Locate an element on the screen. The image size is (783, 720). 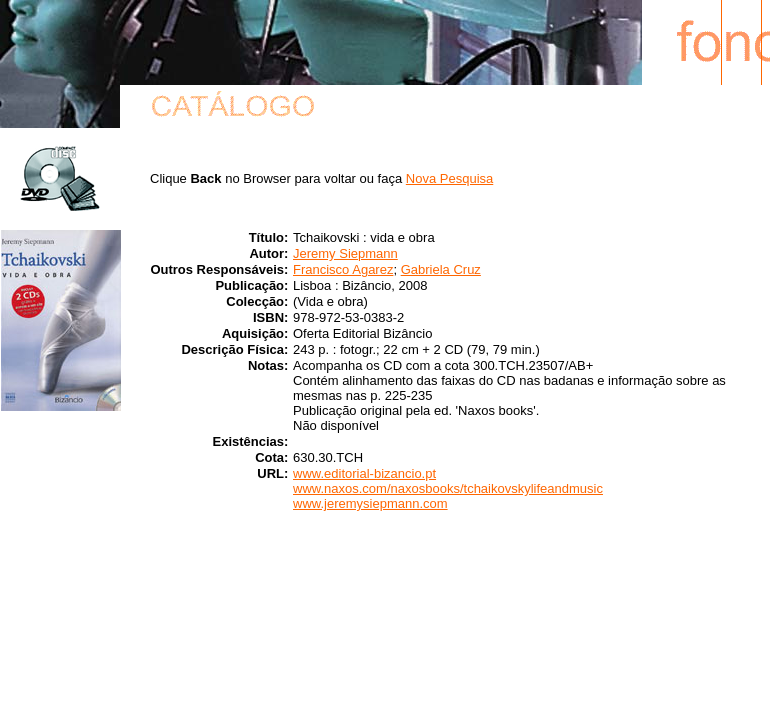
www.naxos.com/naxosbooks/tchaikovskylifeandmusic is located at coordinates (448, 488).